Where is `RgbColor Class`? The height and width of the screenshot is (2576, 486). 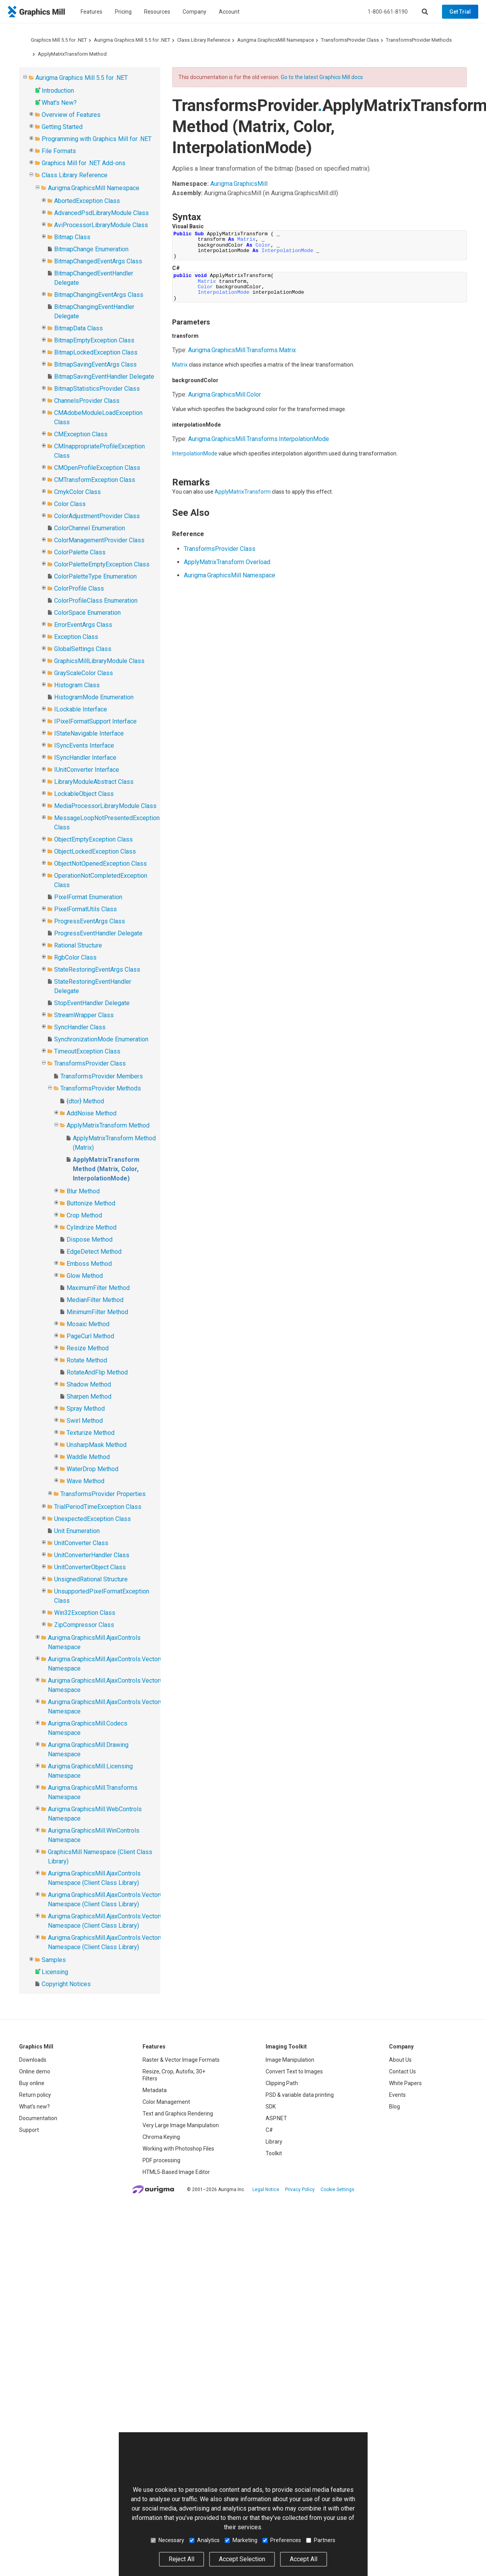
RgbColor Class is located at coordinates (75, 957).